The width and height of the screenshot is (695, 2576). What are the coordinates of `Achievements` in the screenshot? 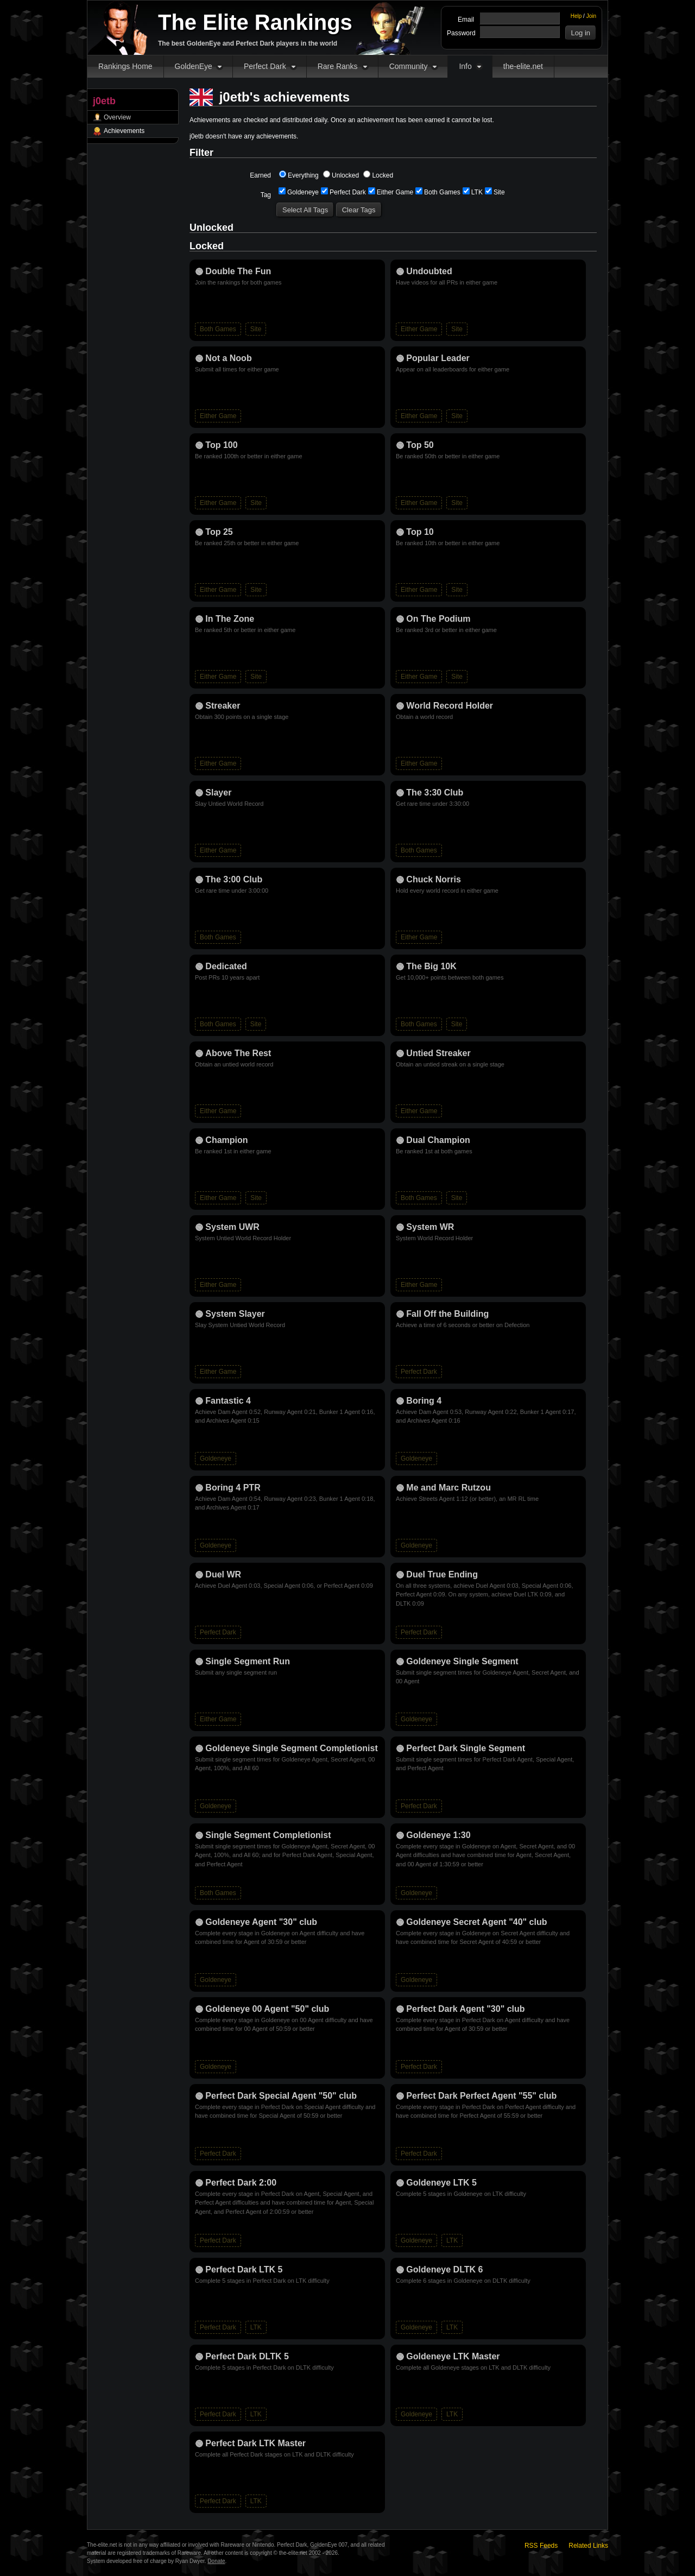 It's located at (124, 131).